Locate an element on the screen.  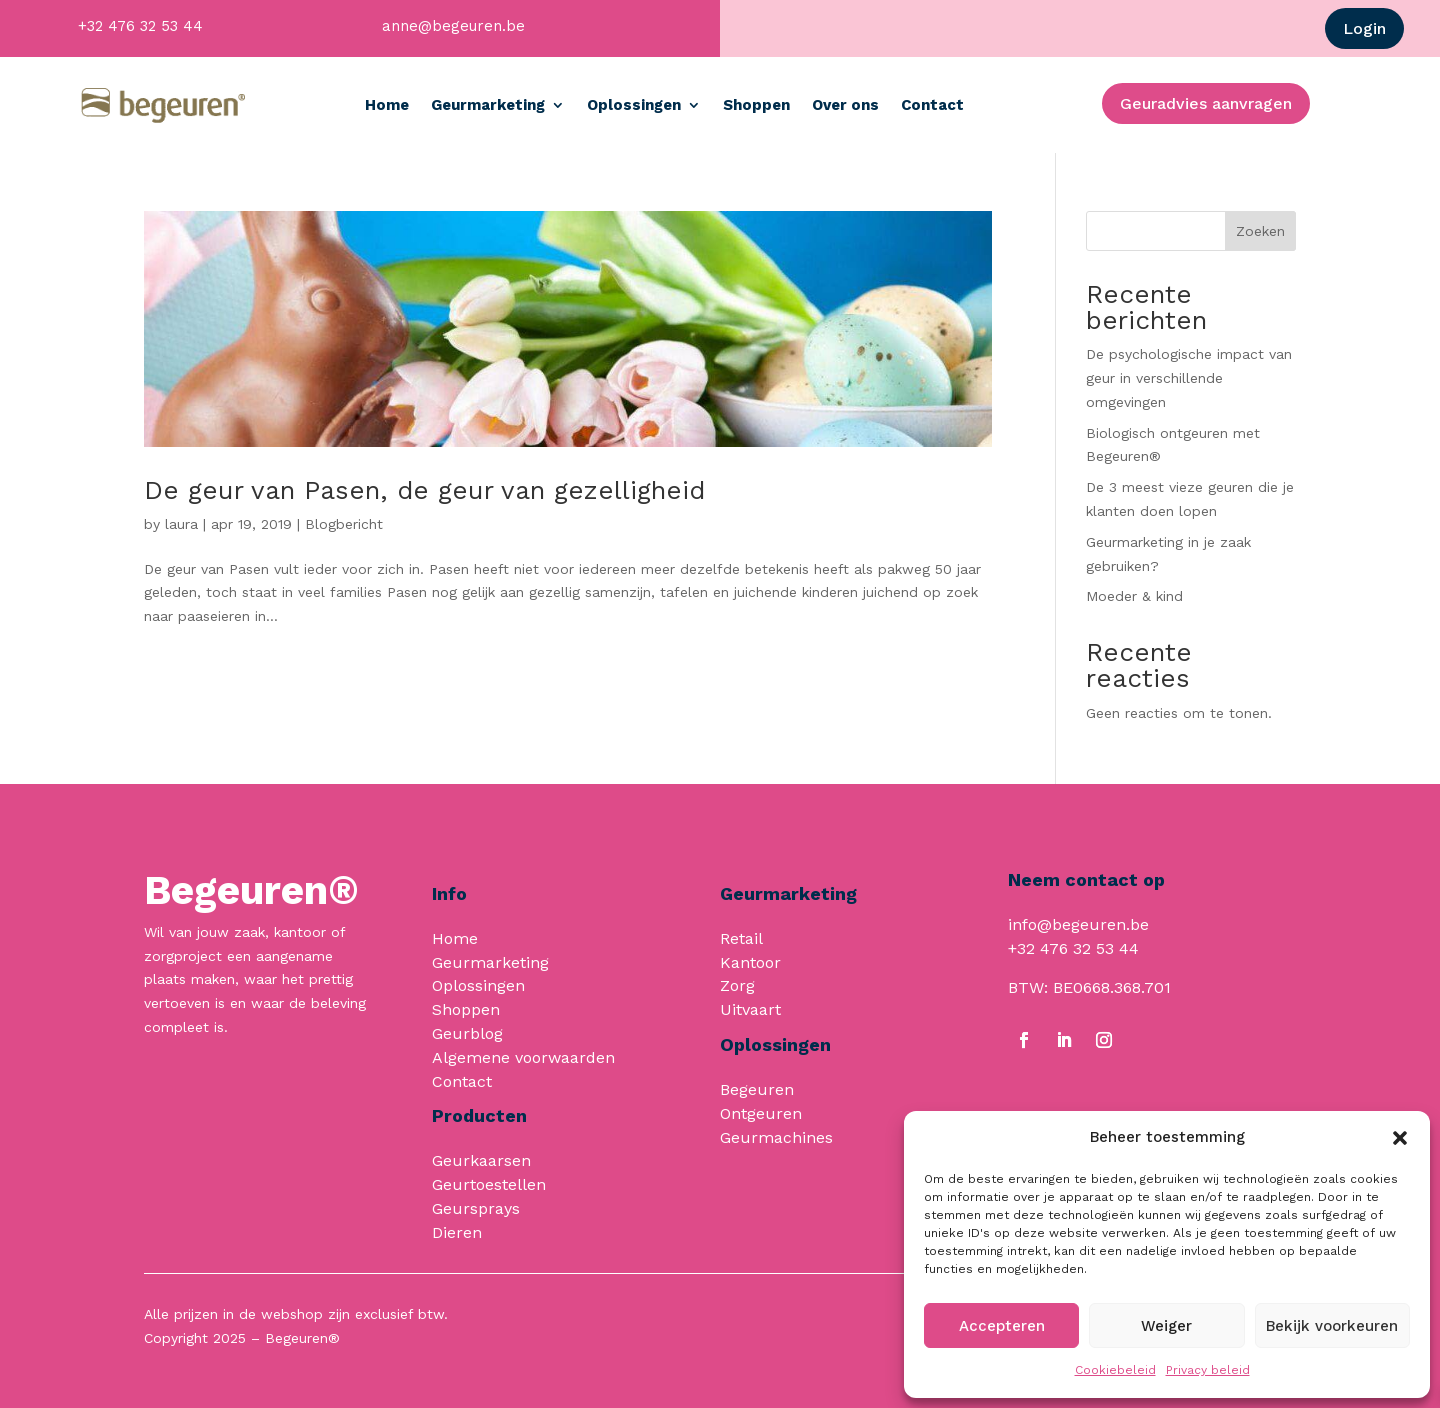
Uitvaart is located at coordinates (750, 1009).